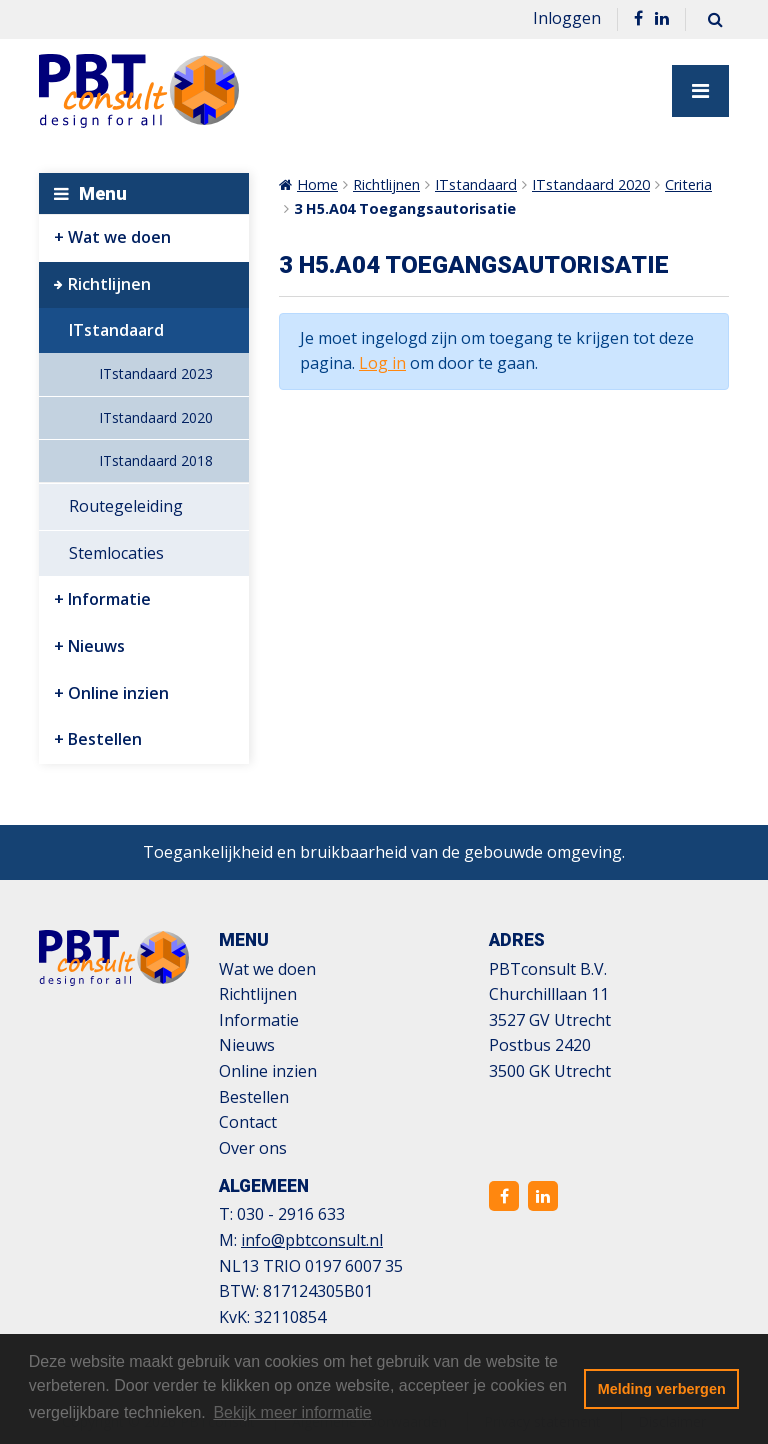 Image resolution: width=768 pixels, height=1444 pixels. I want to click on ITstandaard 2023, so click(156, 373).